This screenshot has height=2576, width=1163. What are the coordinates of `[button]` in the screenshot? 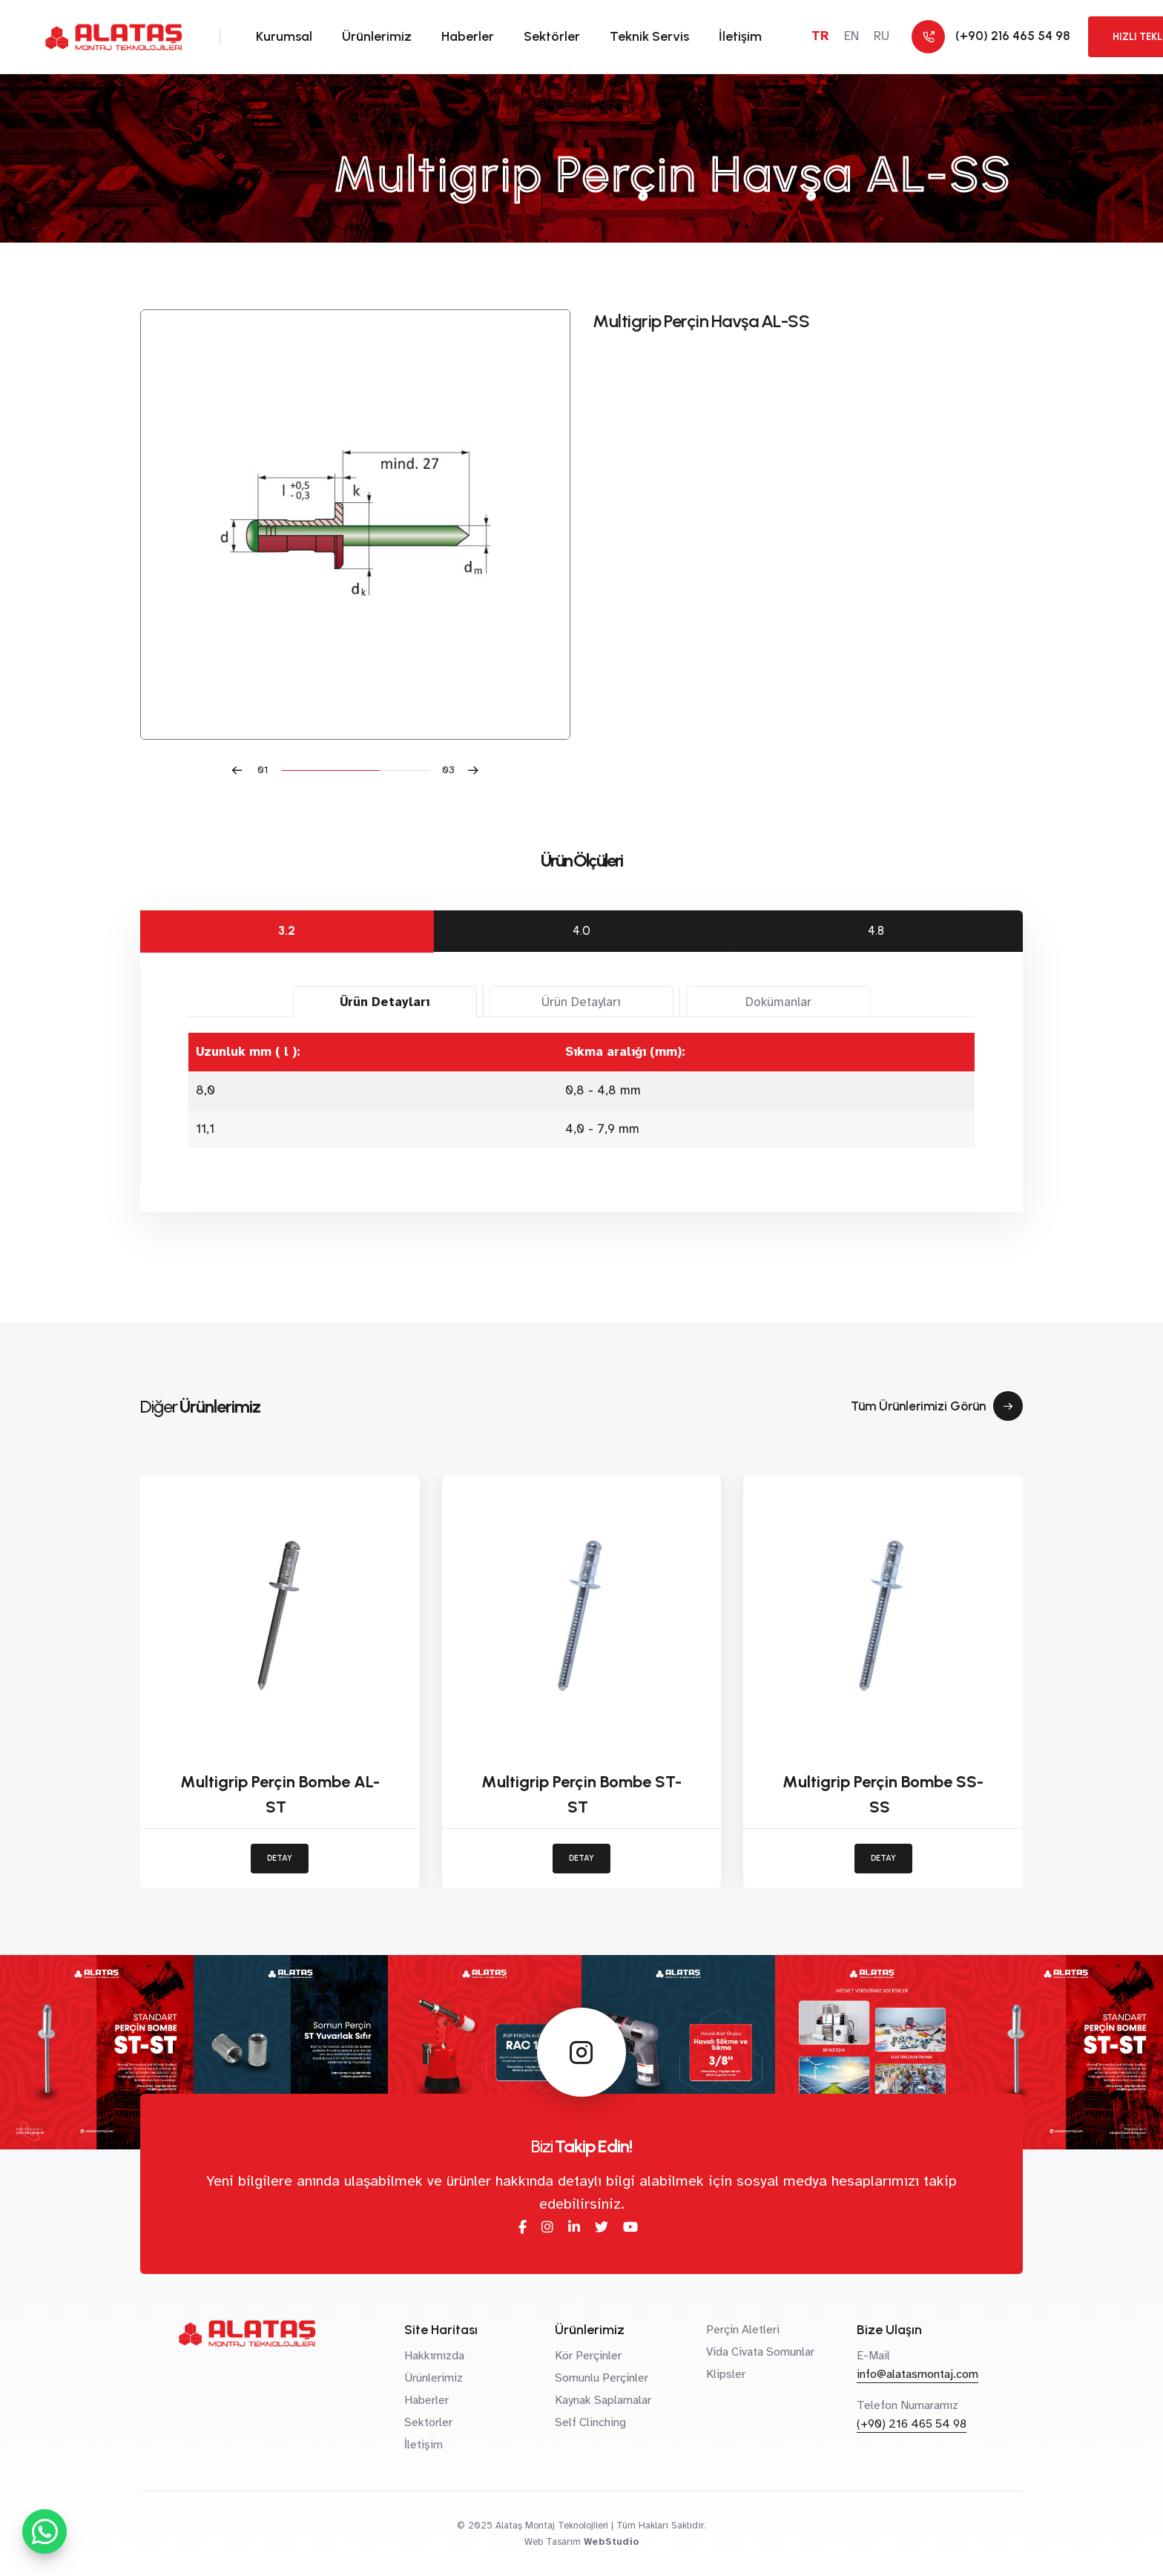 It's located at (256, 770).